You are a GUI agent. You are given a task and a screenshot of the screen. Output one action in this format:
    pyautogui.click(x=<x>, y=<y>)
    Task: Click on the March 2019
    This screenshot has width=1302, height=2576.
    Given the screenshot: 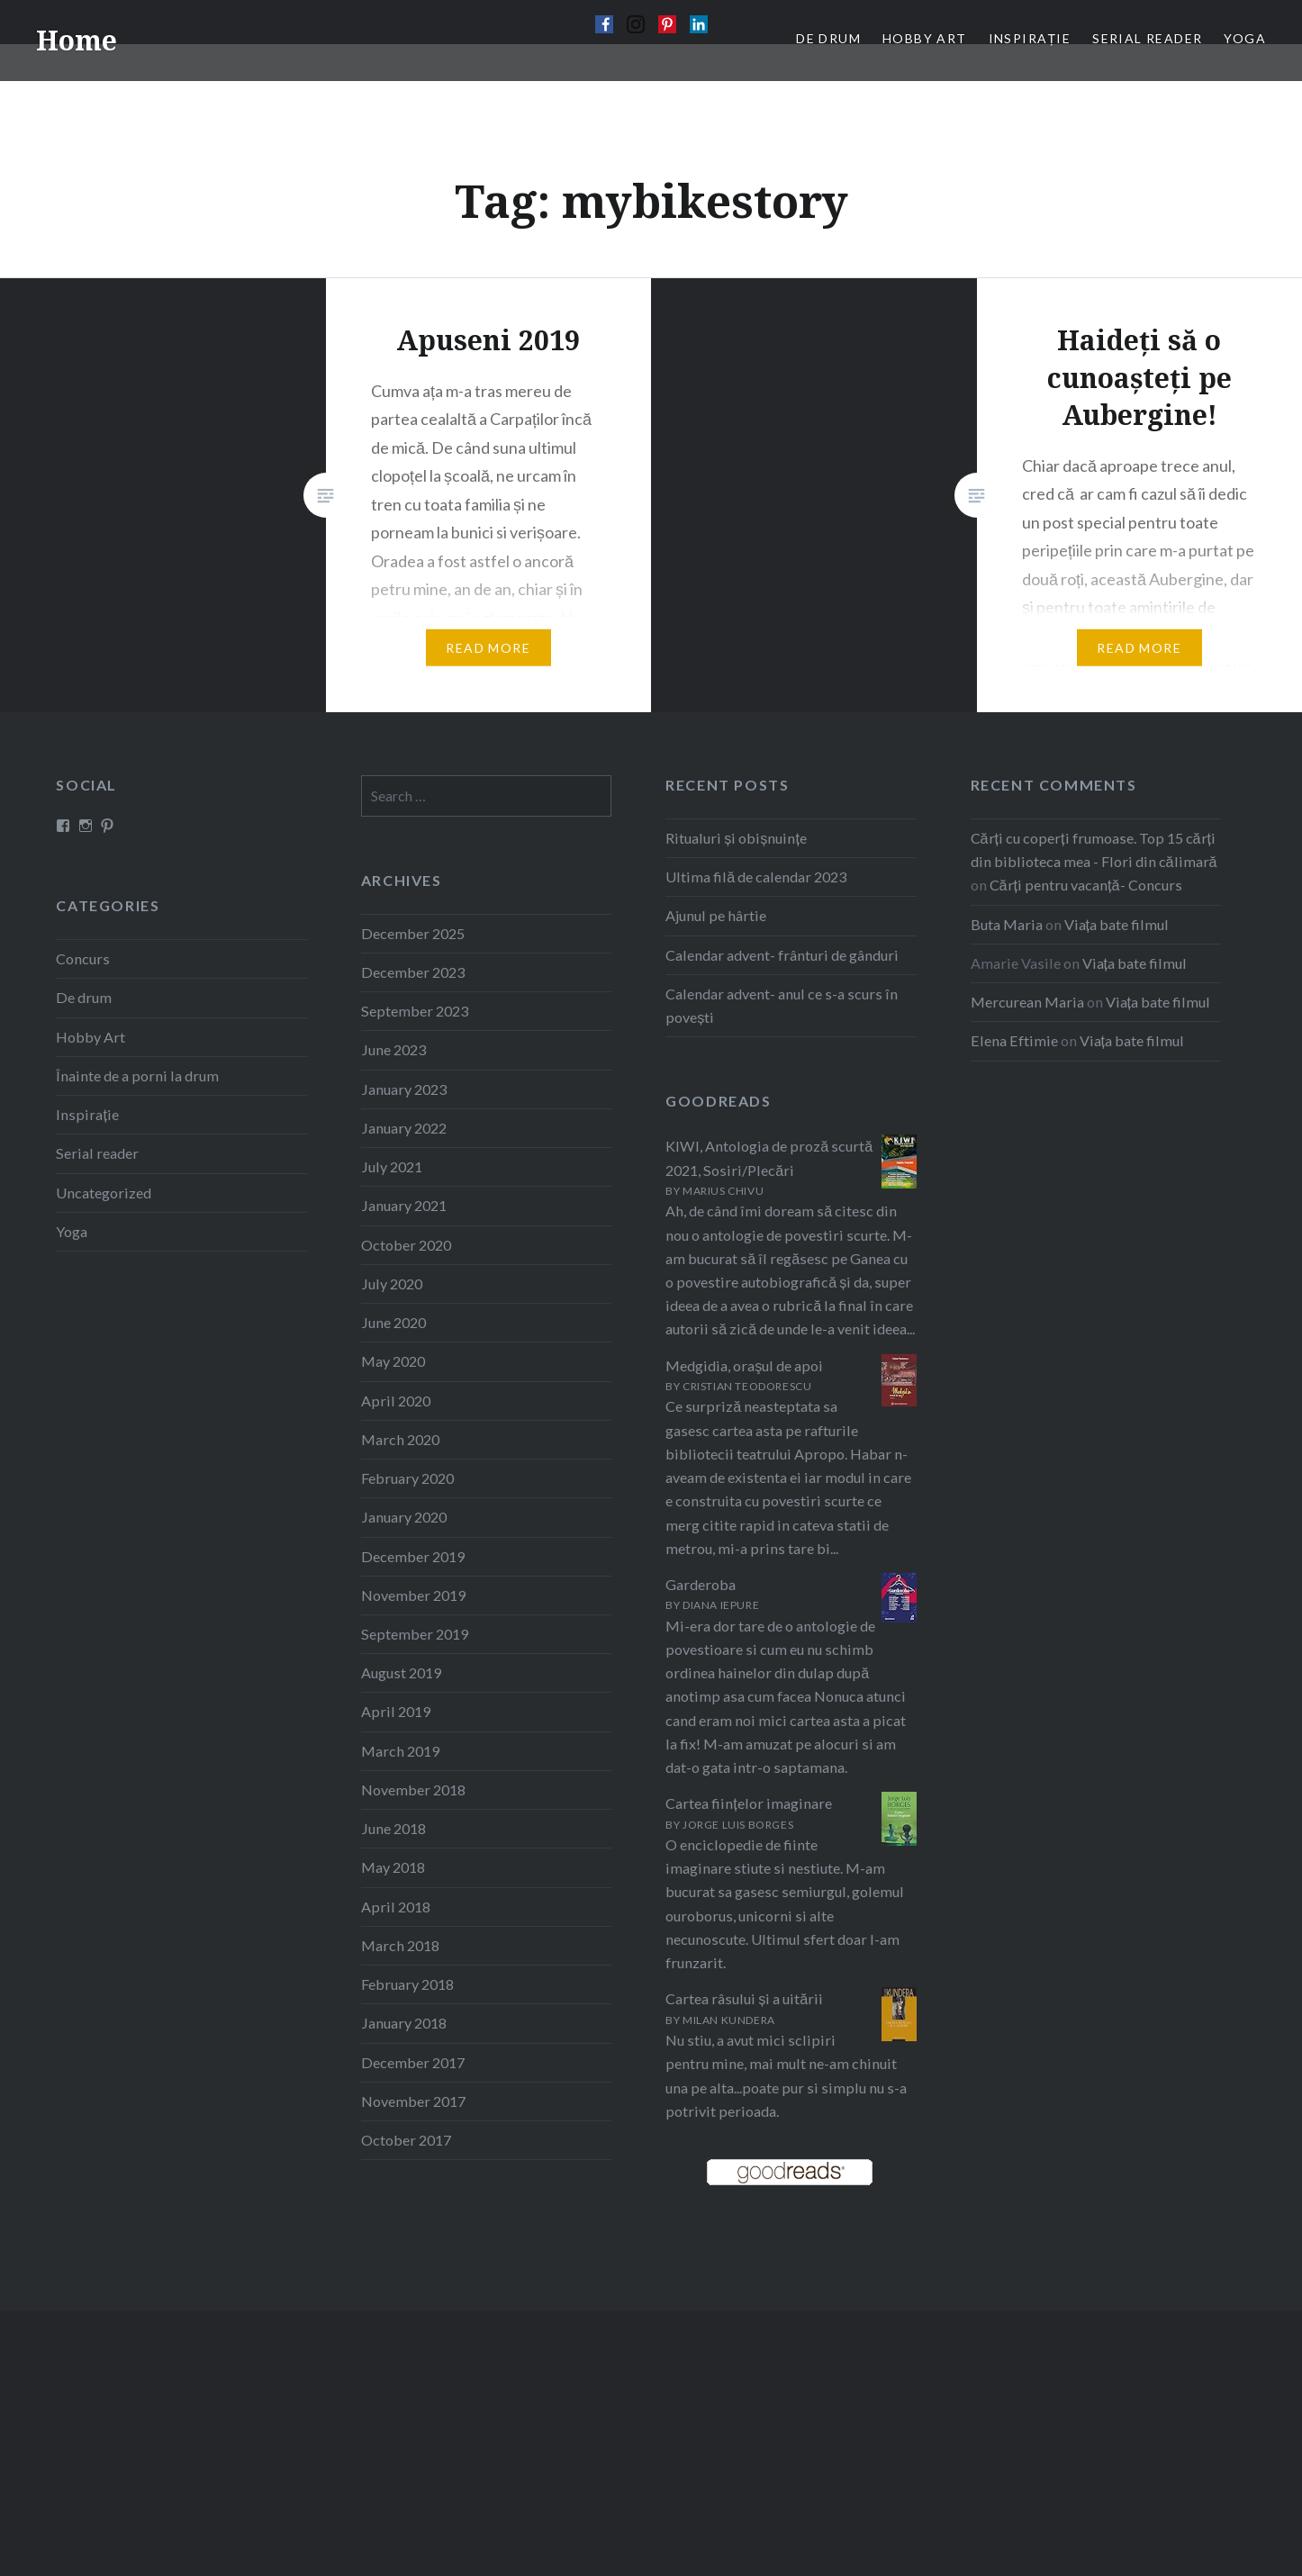 What is the action you would take?
    pyautogui.click(x=400, y=1750)
    